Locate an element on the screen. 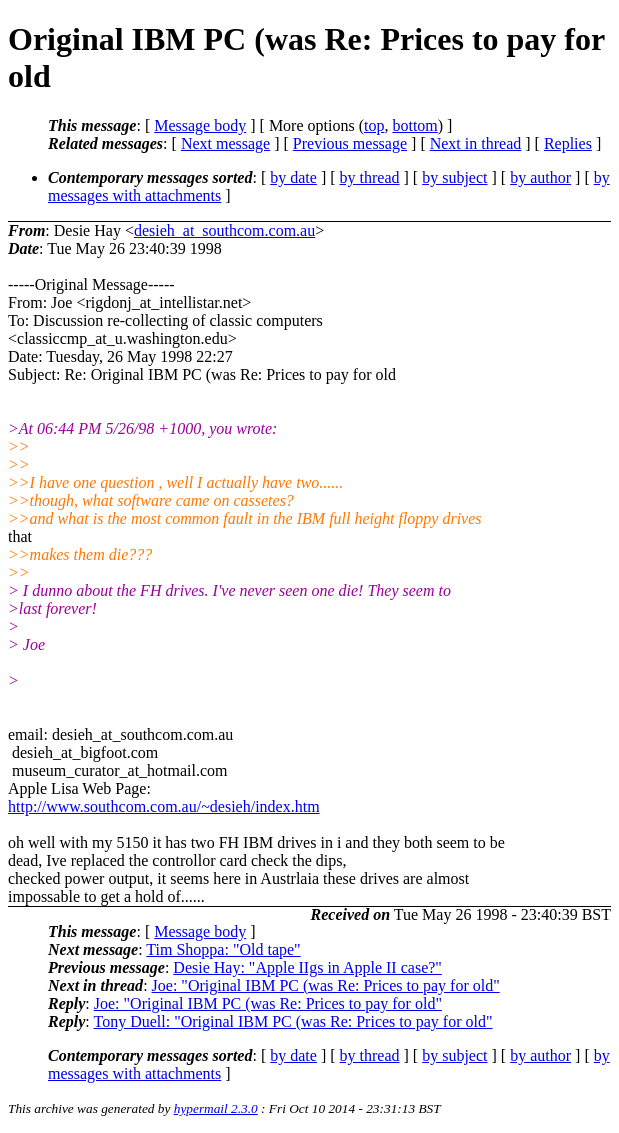 Image resolution: width=619 pixels, height=1133 pixels. Desie Hay: "Apple IIgs in Apple II case?" is located at coordinates (307, 967).